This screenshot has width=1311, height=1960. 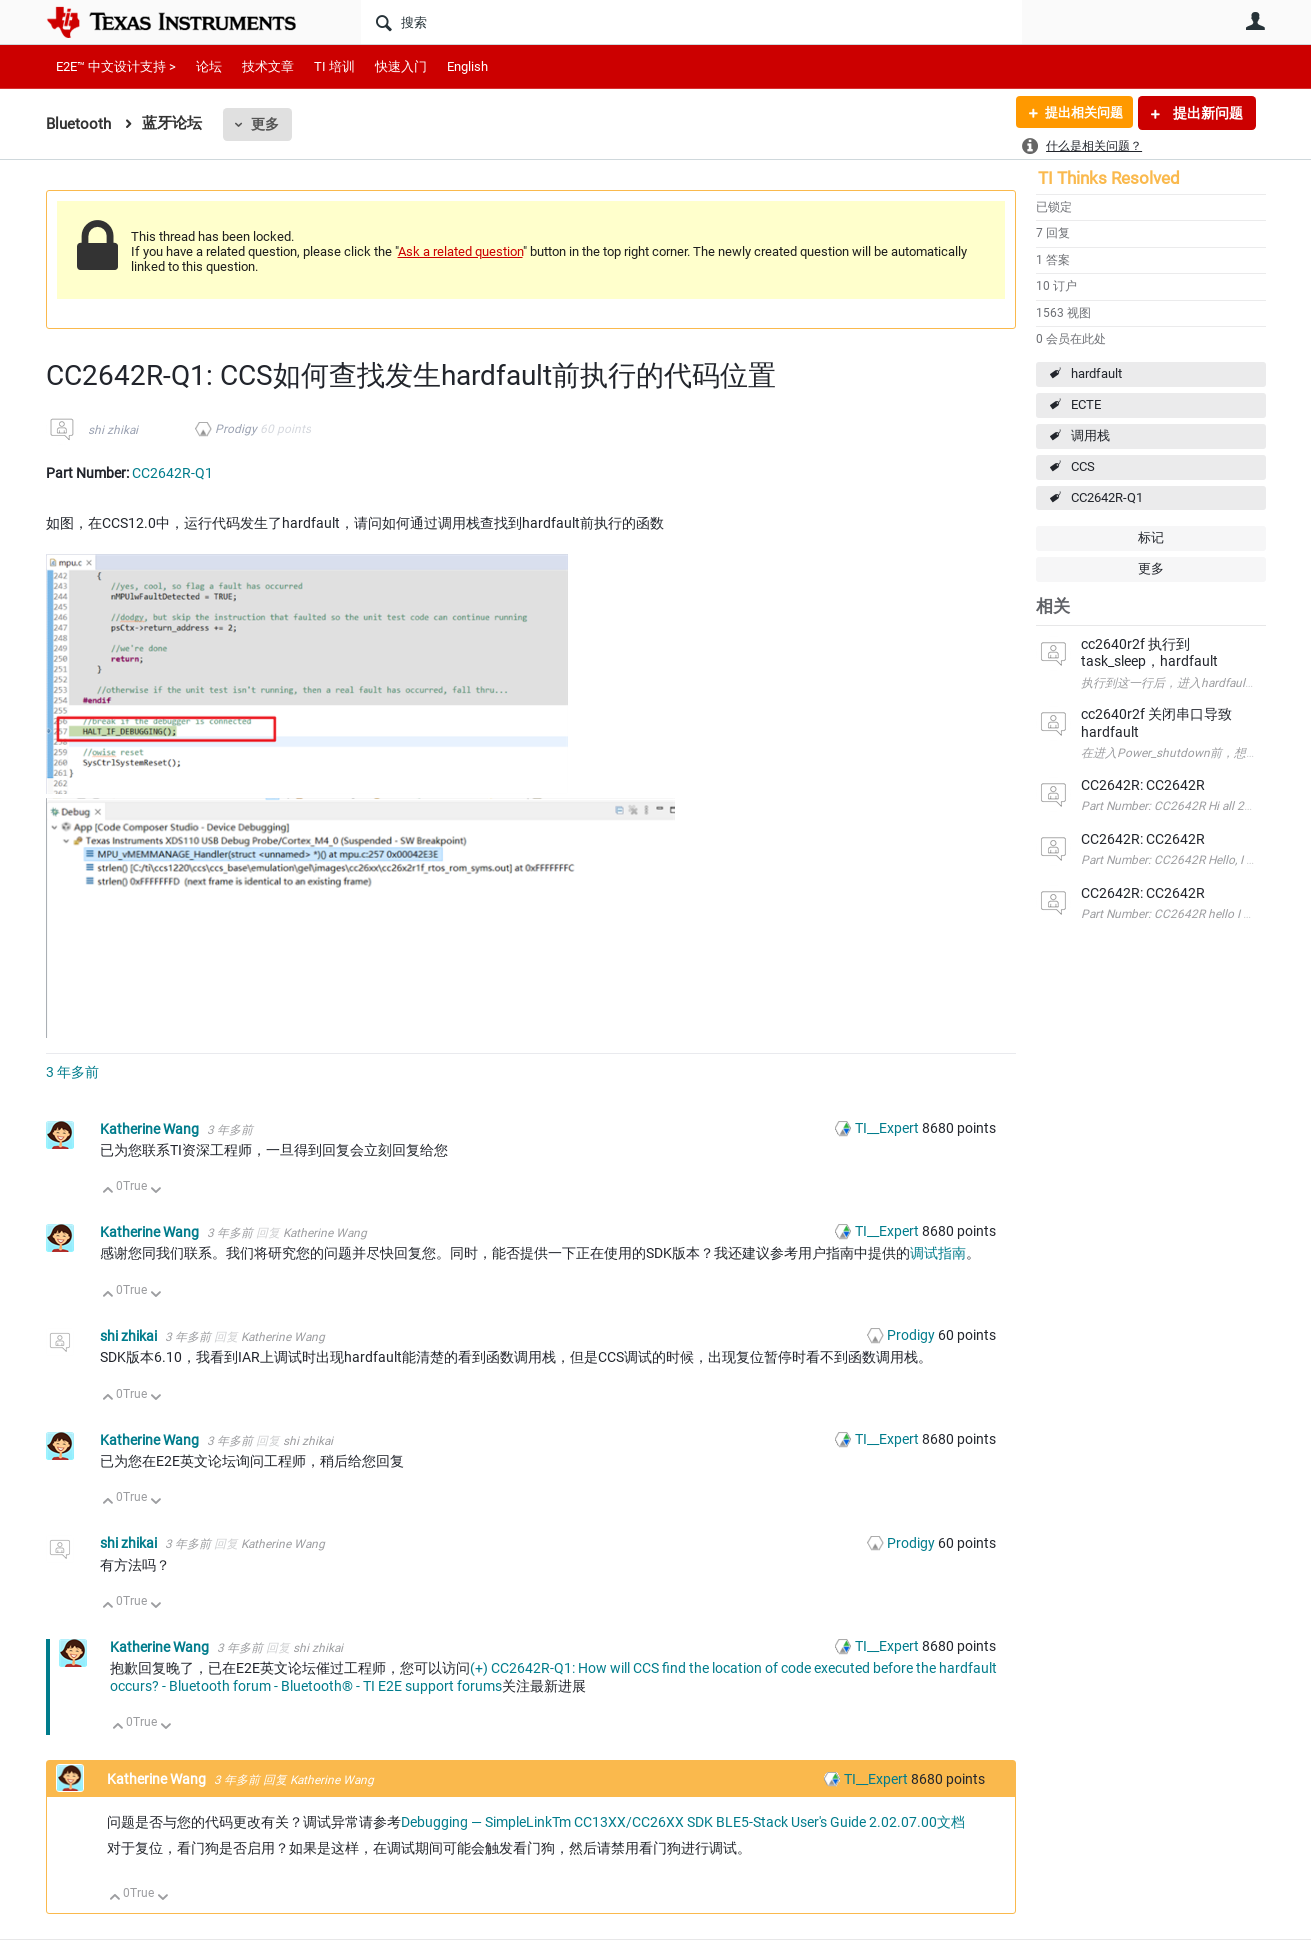 I want to click on 快速入门, so click(x=401, y=66).